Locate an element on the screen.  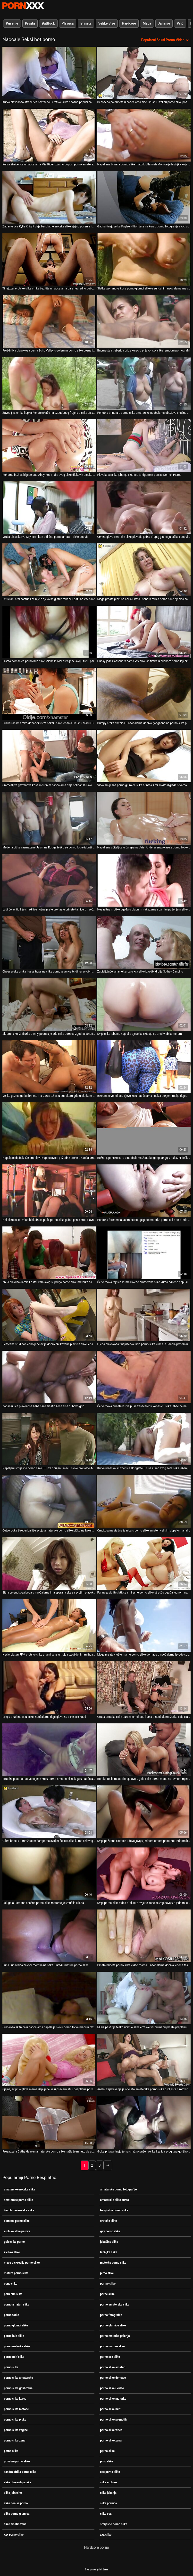
slike sex is located at coordinates (106, 2513).